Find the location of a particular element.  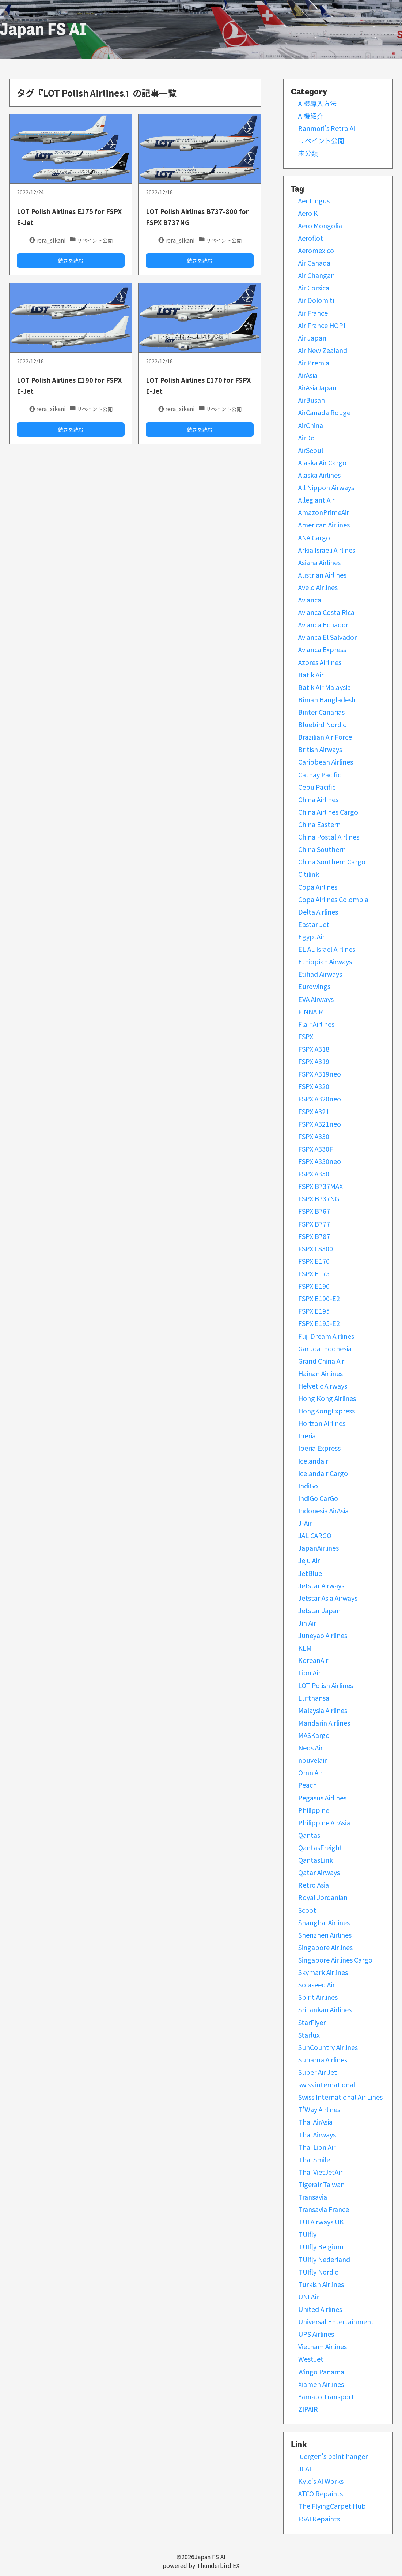

Batik Air is located at coordinates (310, 674).